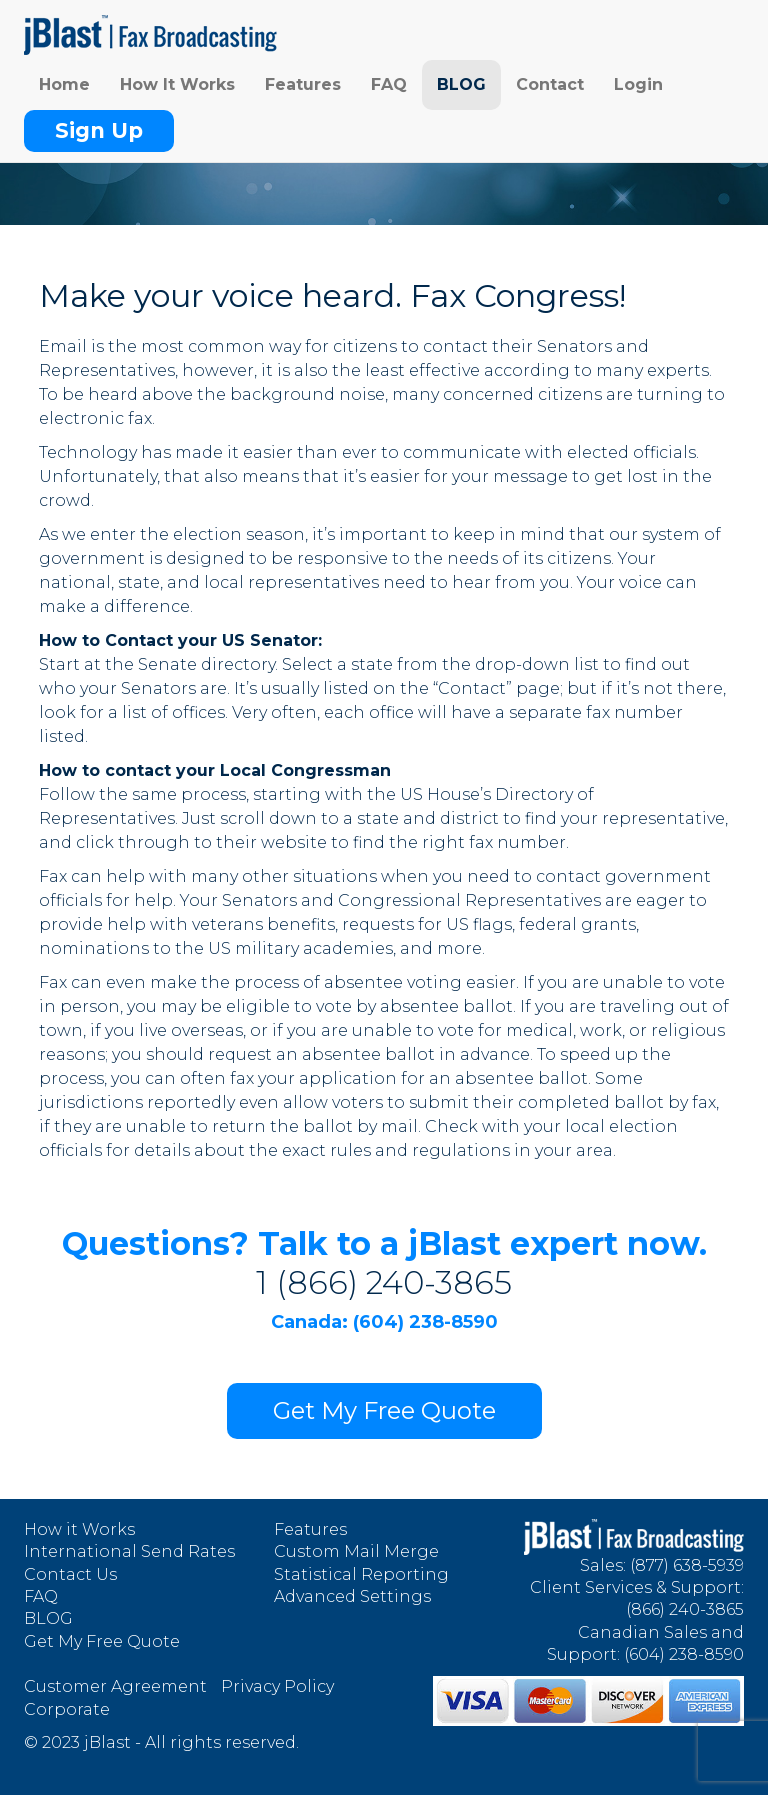  I want to click on FAQ, so click(389, 84).